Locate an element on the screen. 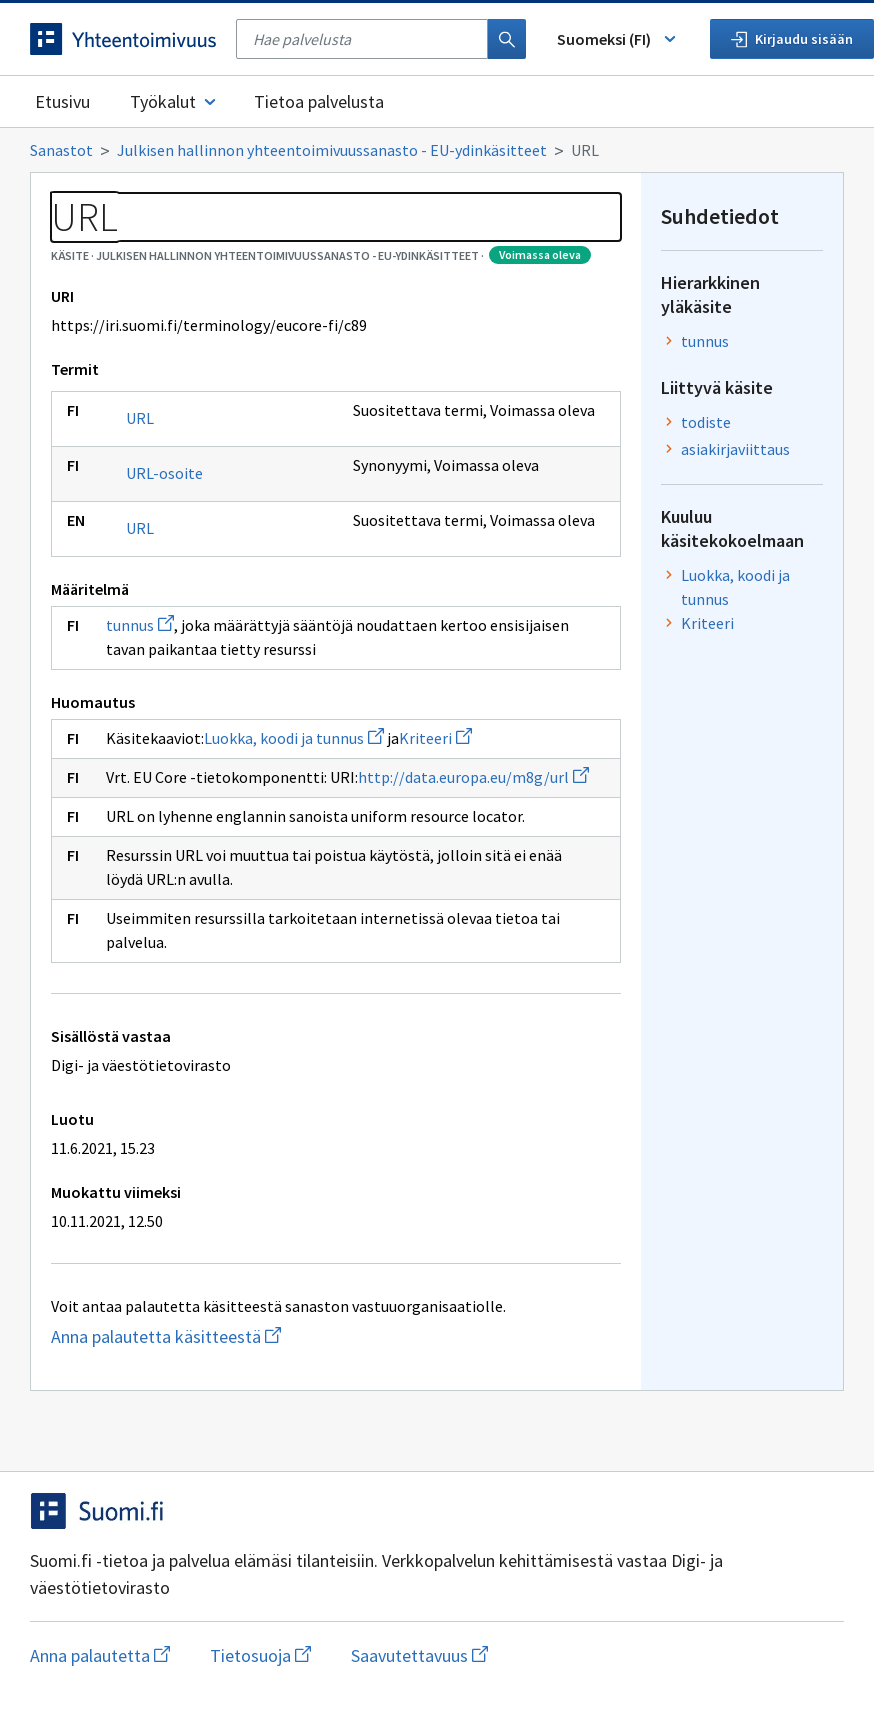 The height and width of the screenshot is (1713, 874). Kirjaudu sisään is located at coordinates (792, 39).